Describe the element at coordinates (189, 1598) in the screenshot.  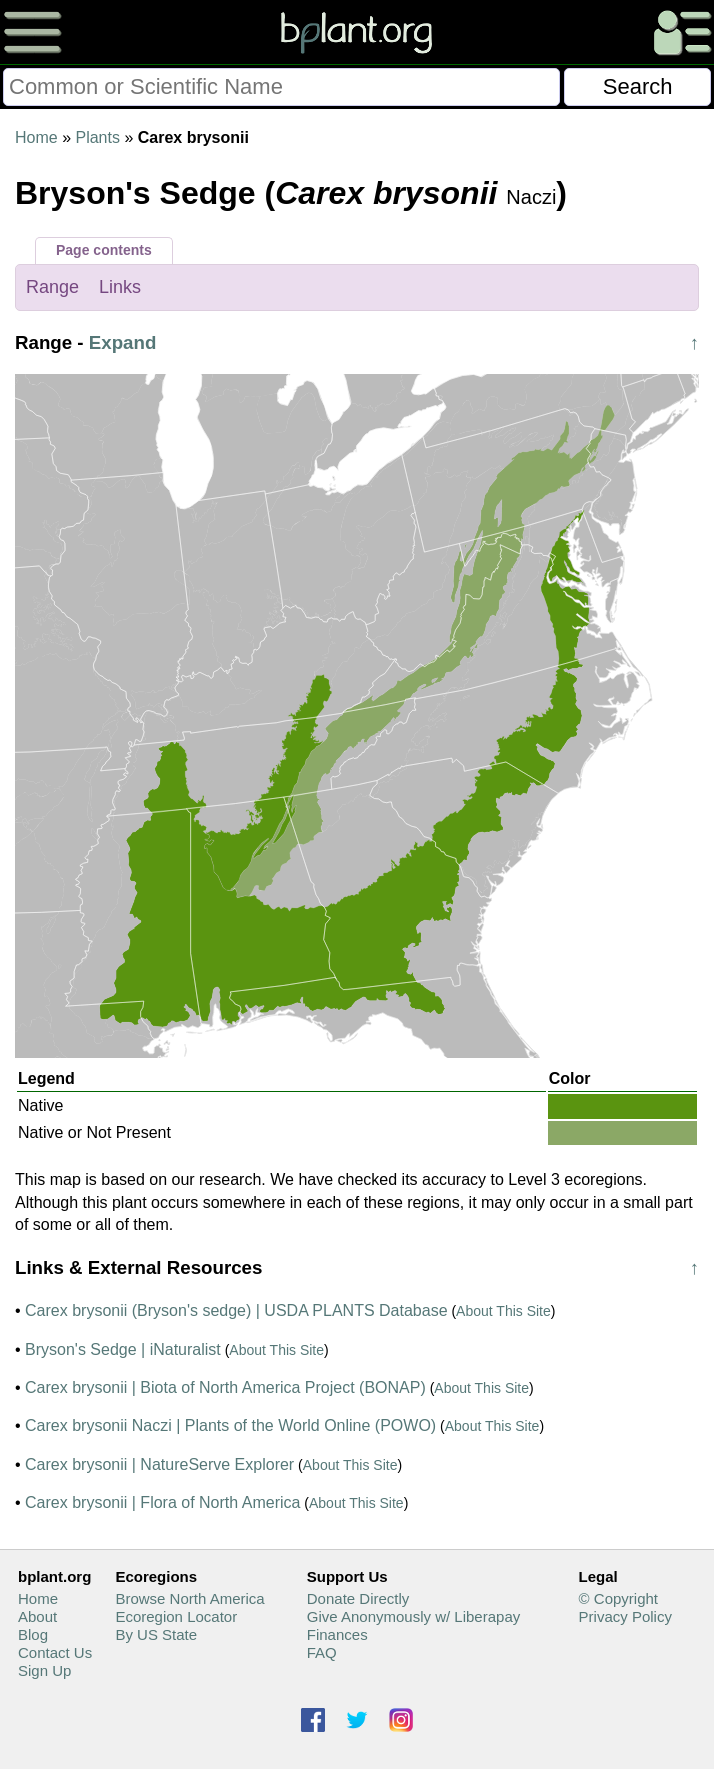
I see `Browse North America` at that location.